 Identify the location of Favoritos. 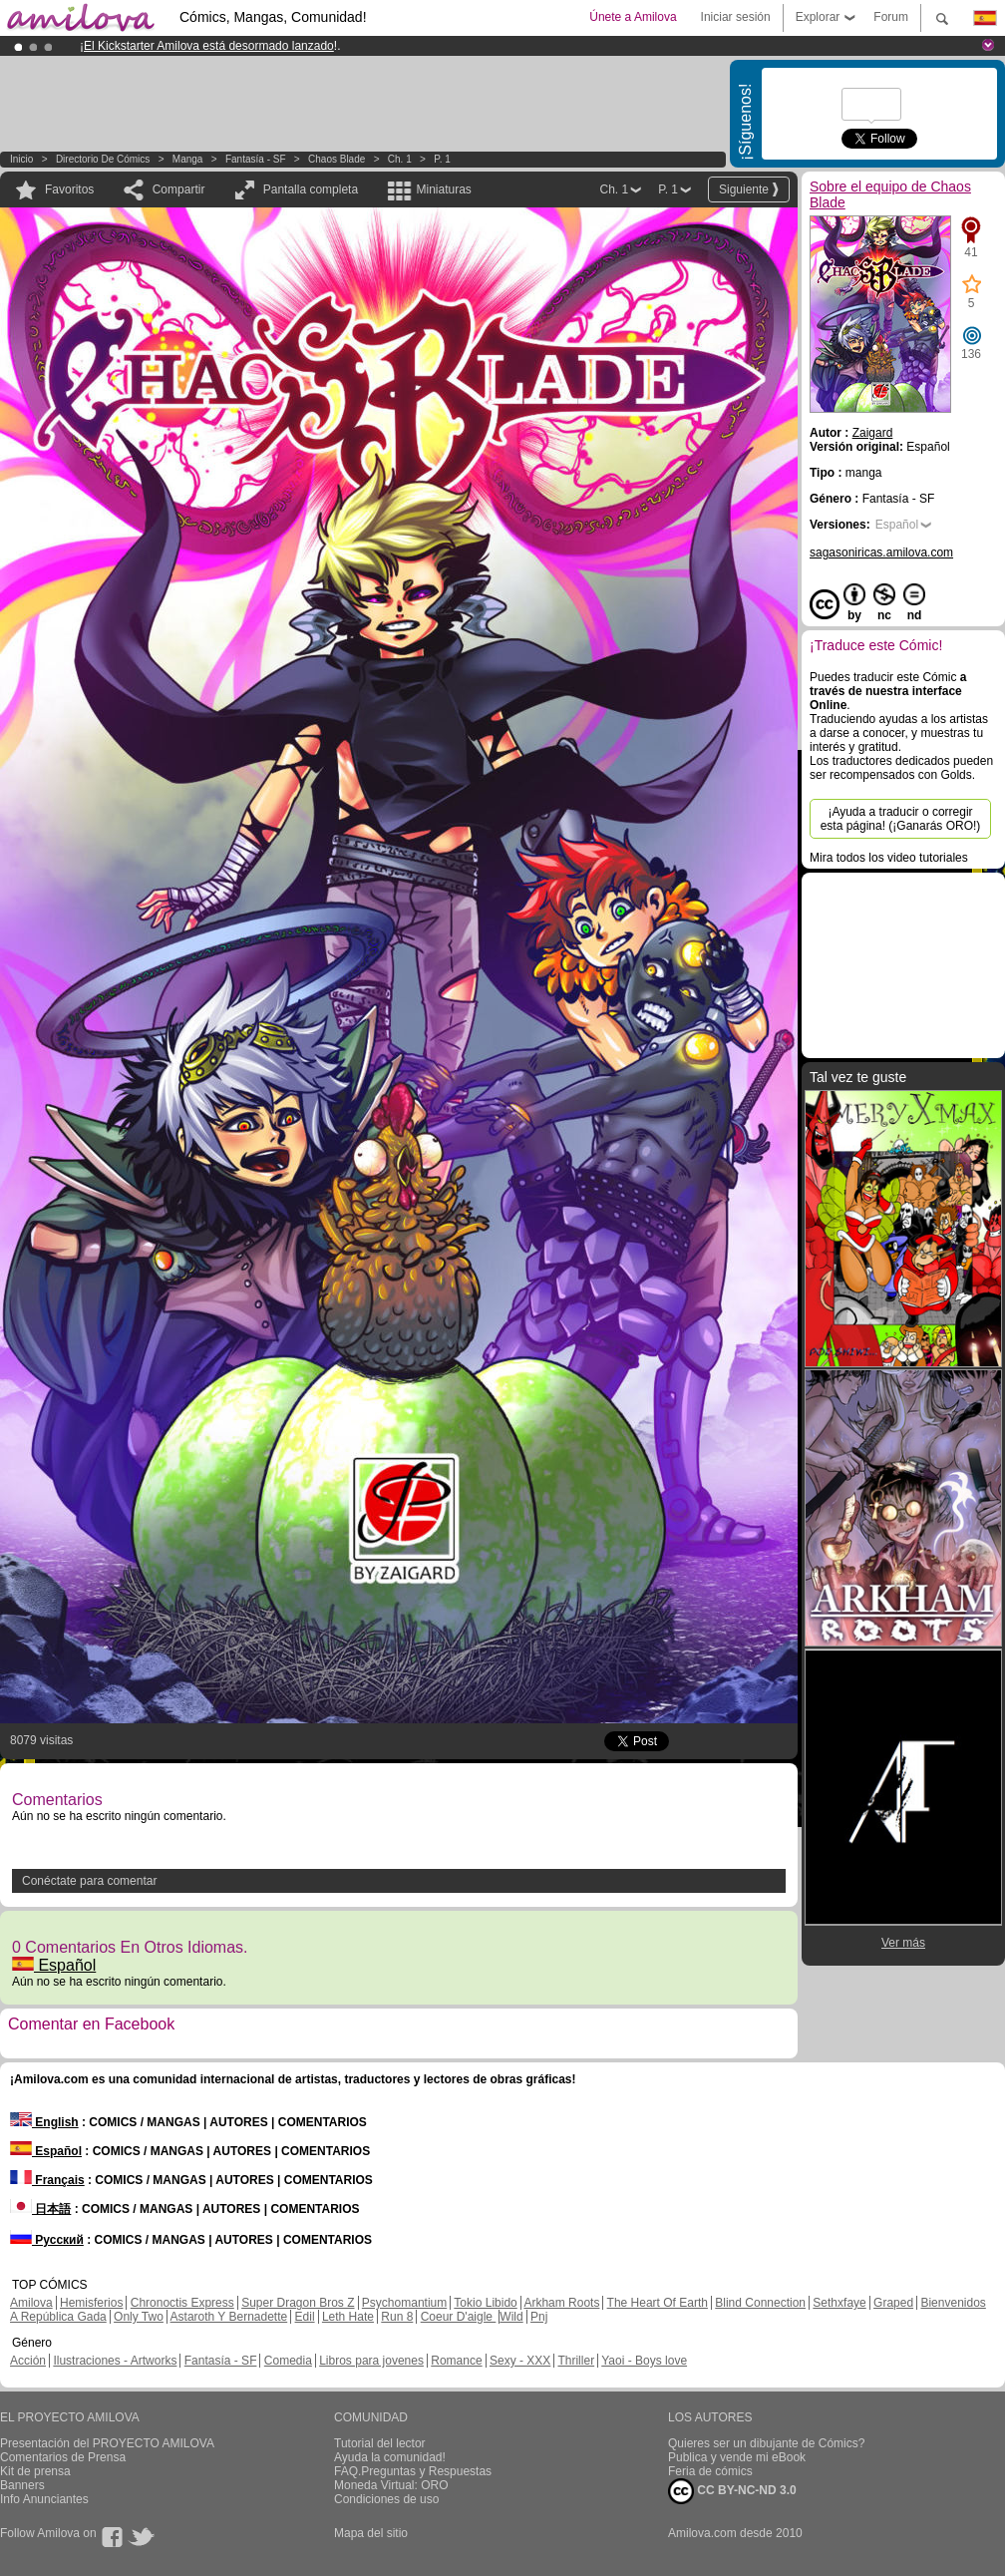
(69, 189).